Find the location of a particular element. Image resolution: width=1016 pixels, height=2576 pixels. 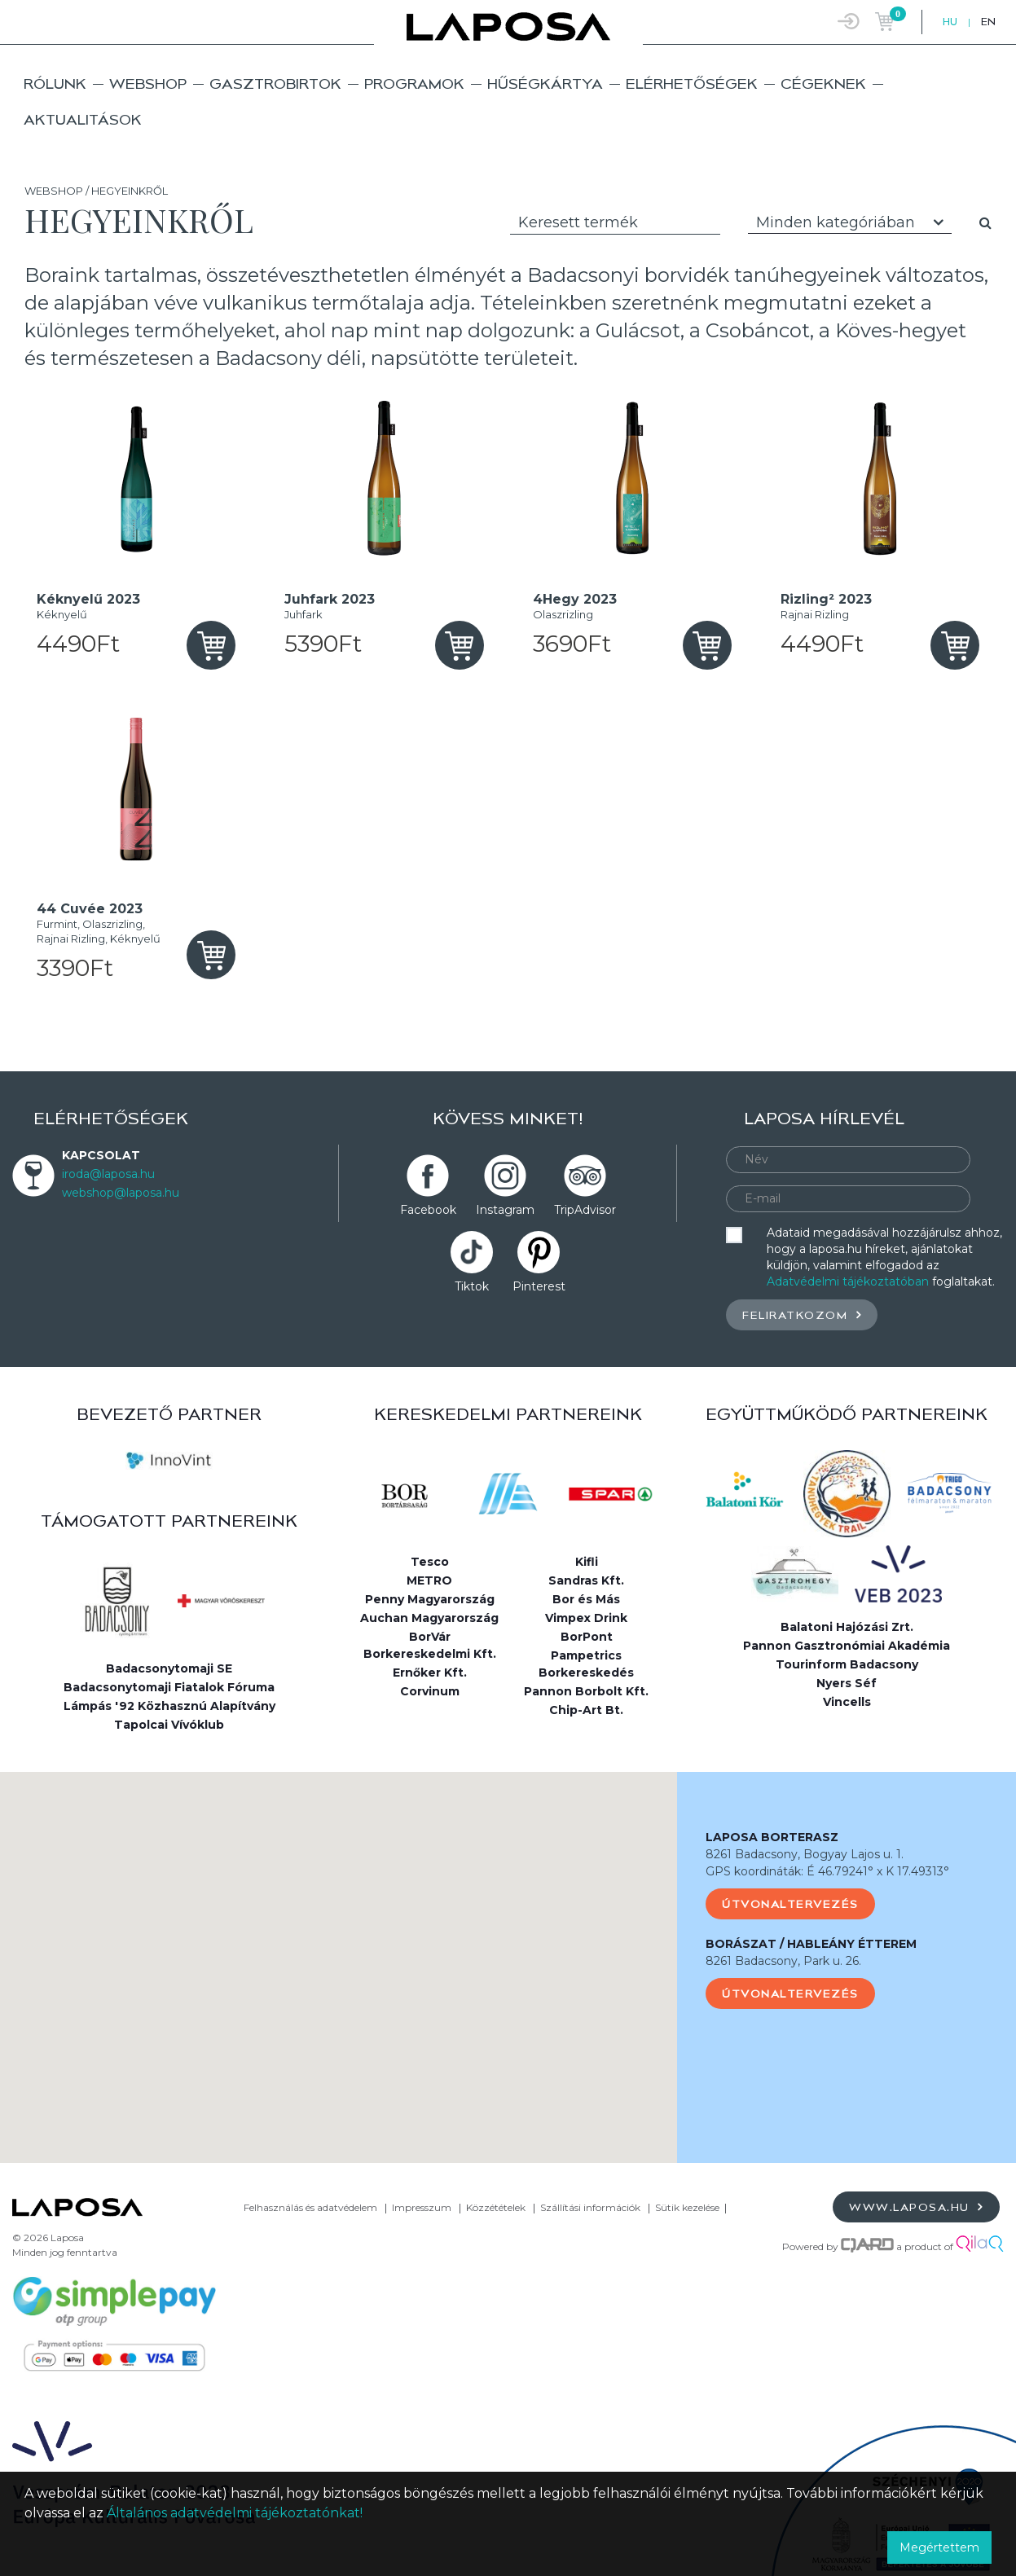

webshop@laposa.hu is located at coordinates (120, 1192).